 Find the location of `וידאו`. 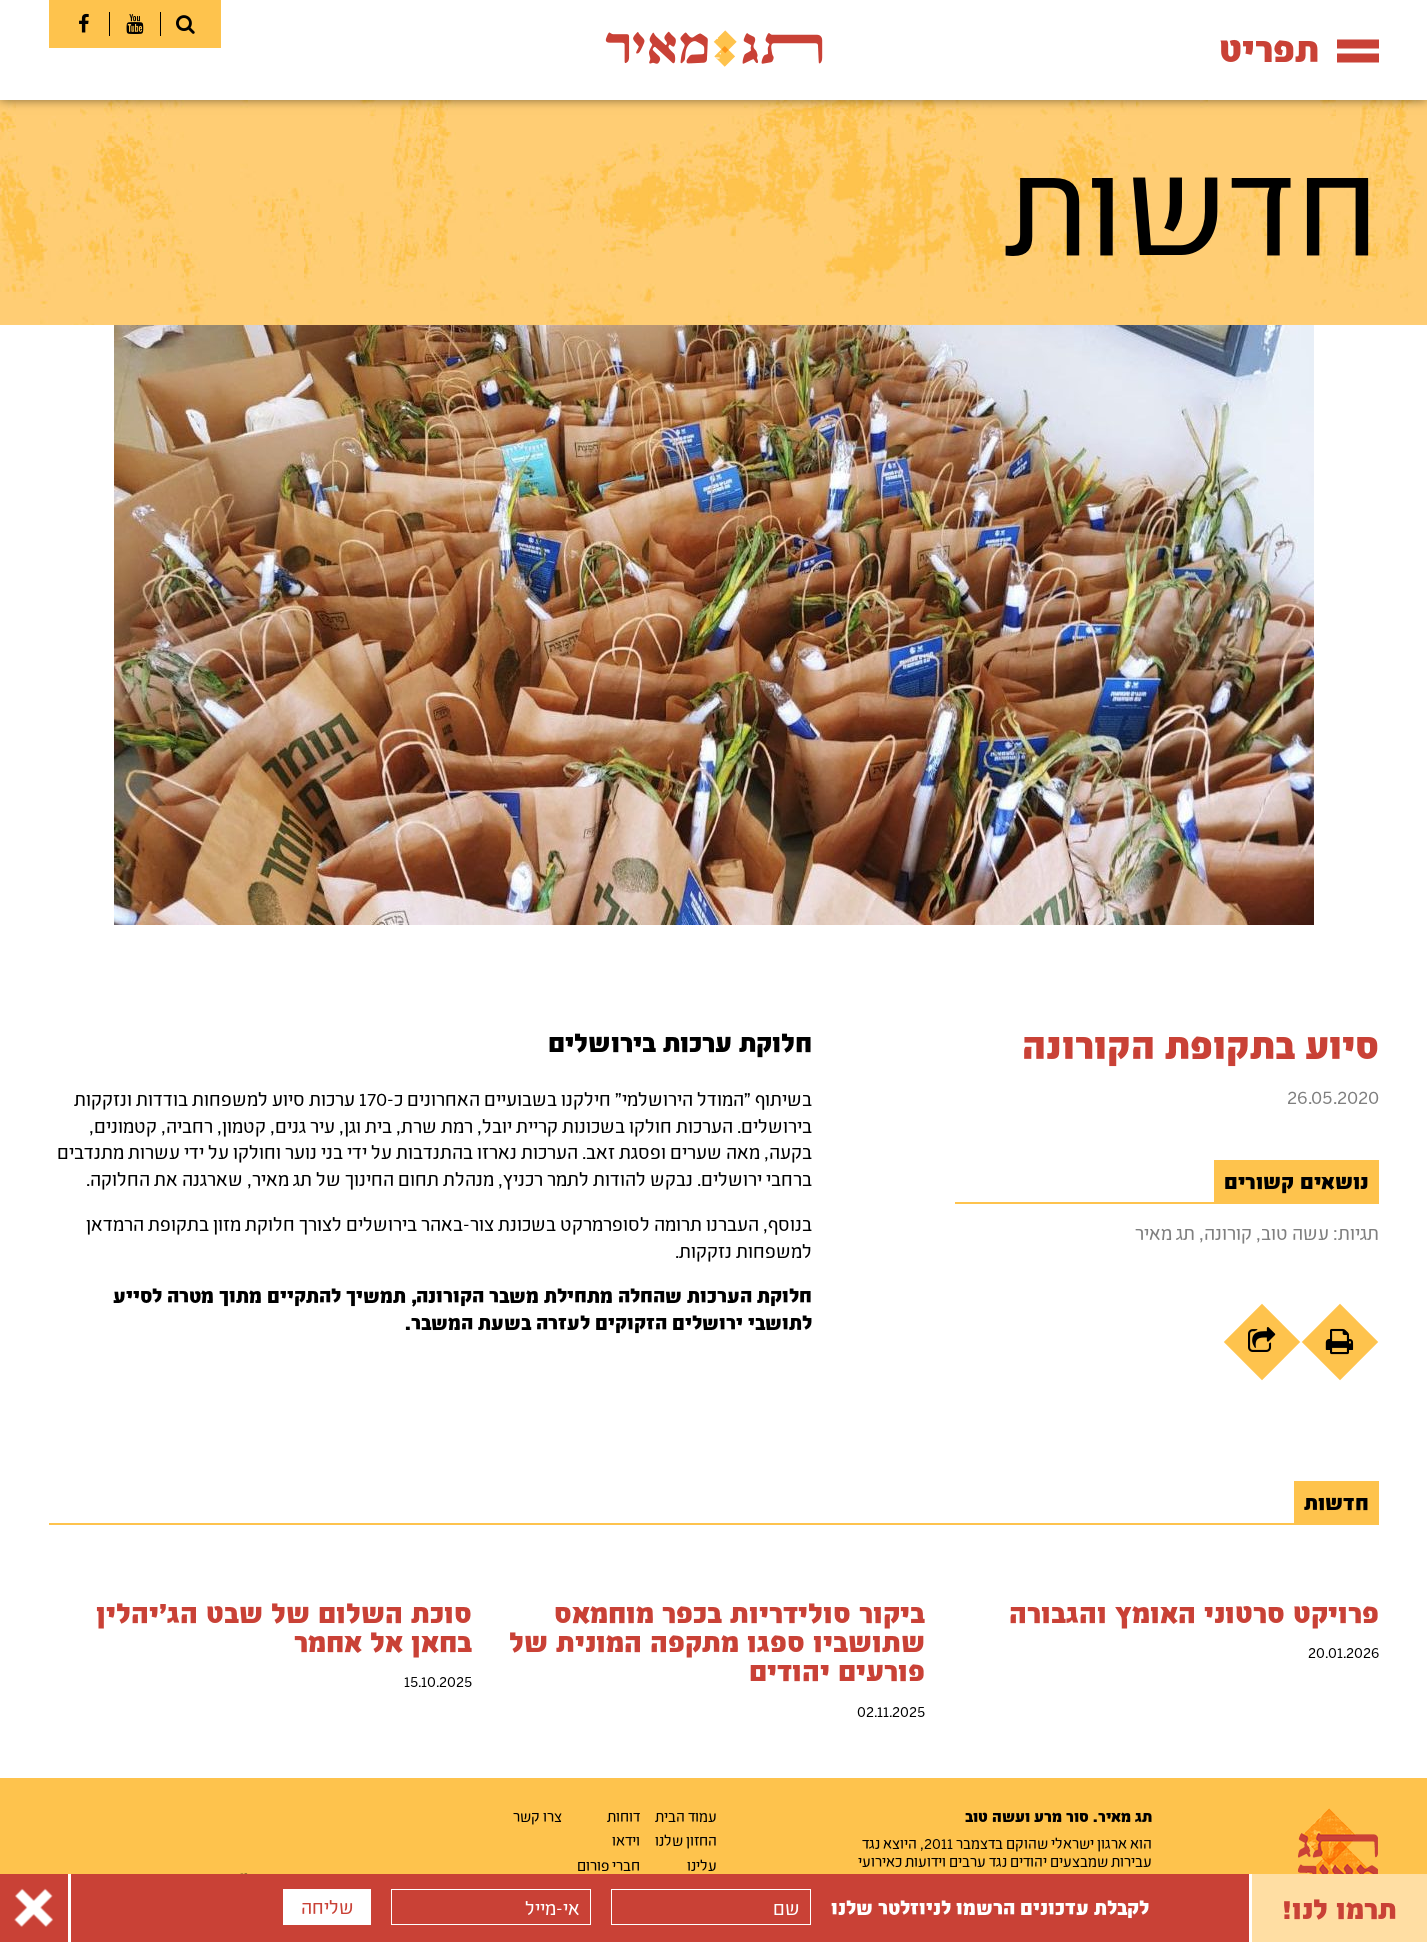

וידאו is located at coordinates (626, 1840).